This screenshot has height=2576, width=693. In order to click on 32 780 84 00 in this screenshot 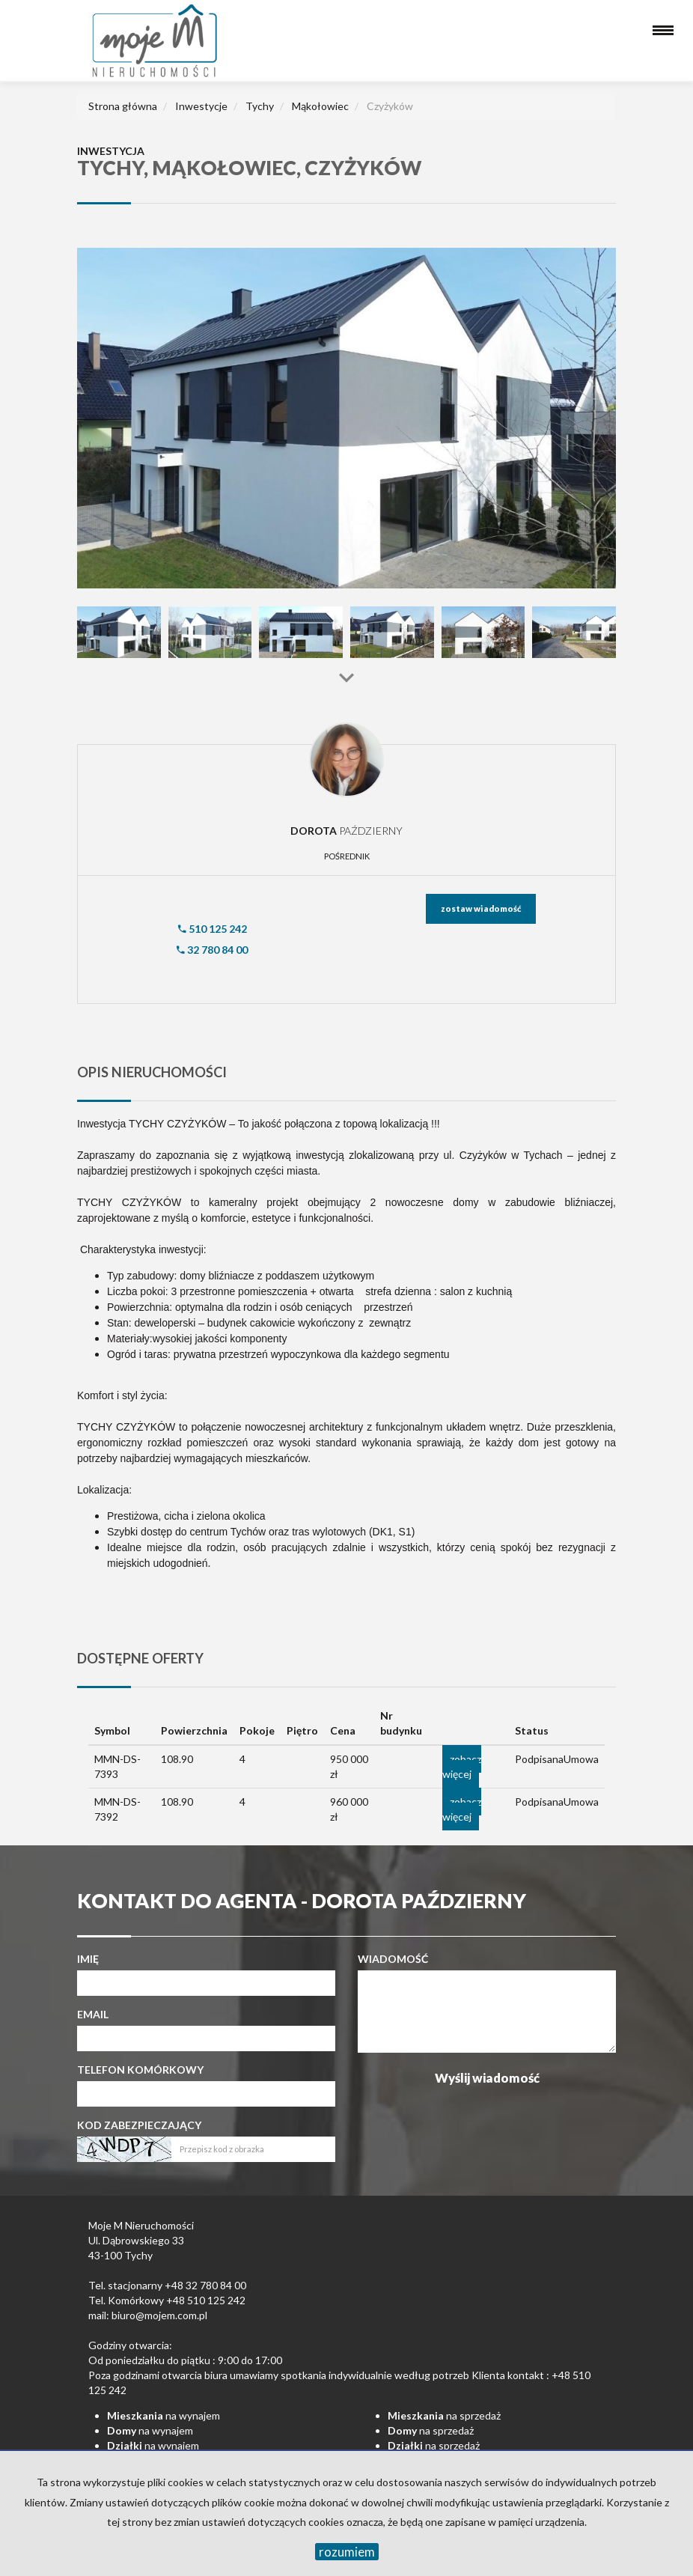, I will do `click(212, 949)`.